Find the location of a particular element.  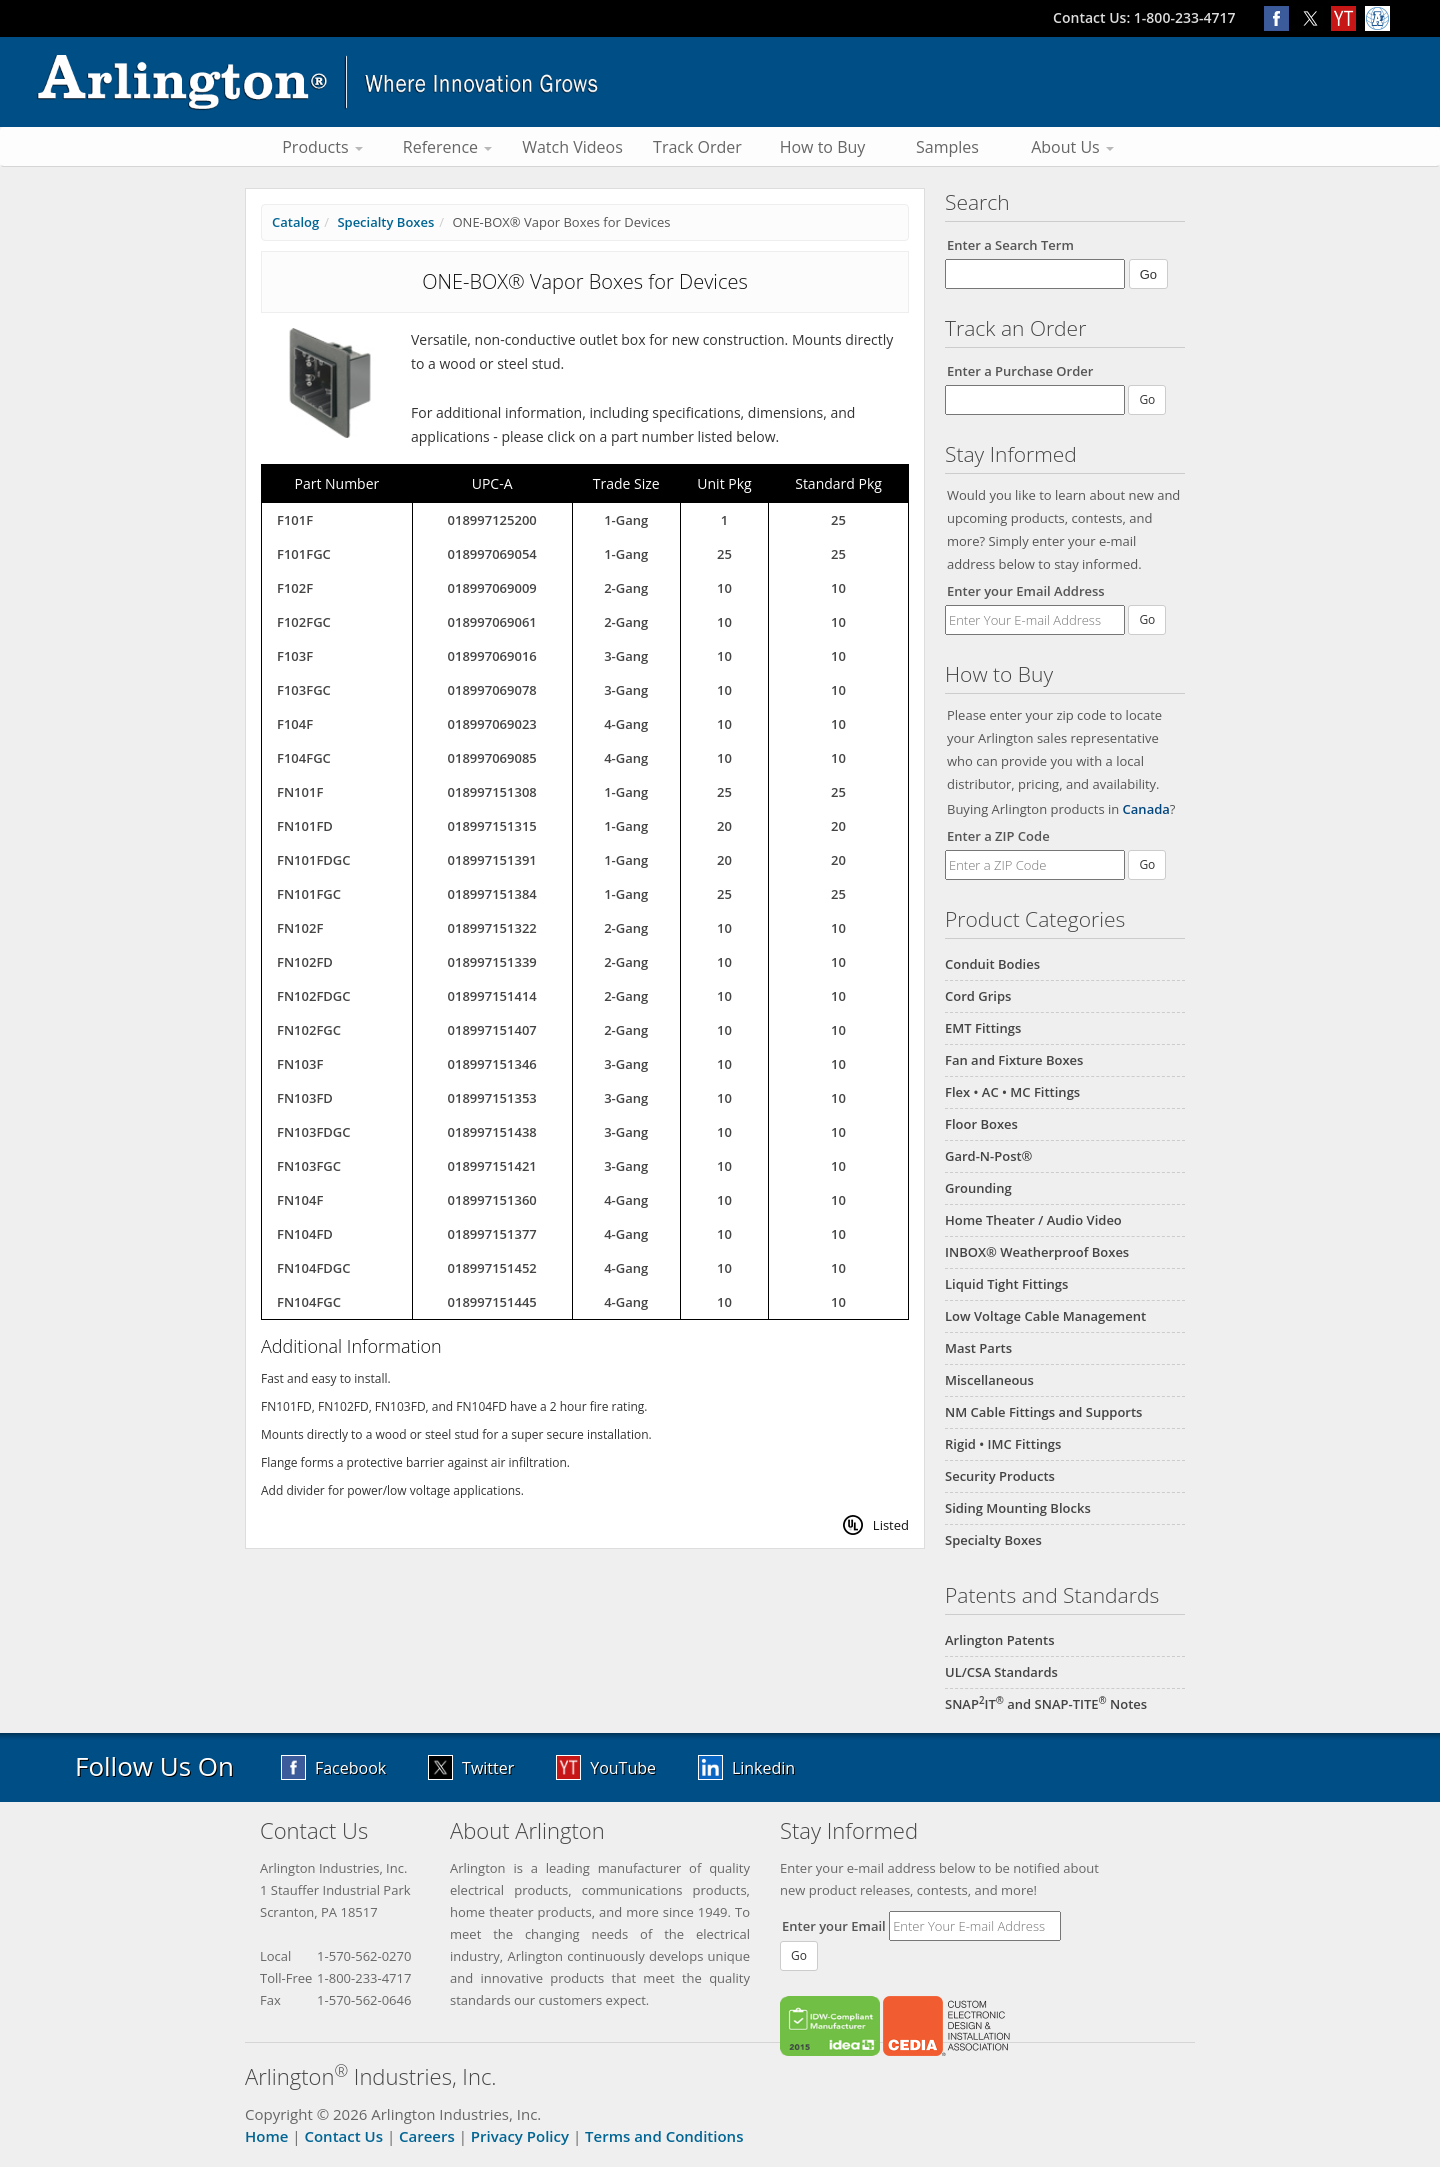

Cord Grips is located at coordinates (978, 996).